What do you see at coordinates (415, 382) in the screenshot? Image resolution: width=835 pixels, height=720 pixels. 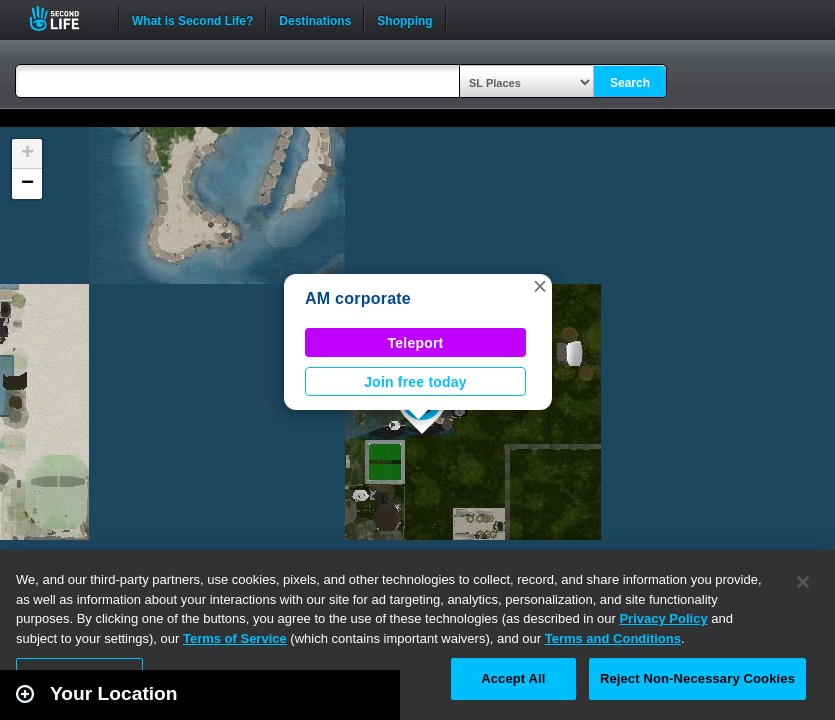 I see `Join free today` at bounding box center [415, 382].